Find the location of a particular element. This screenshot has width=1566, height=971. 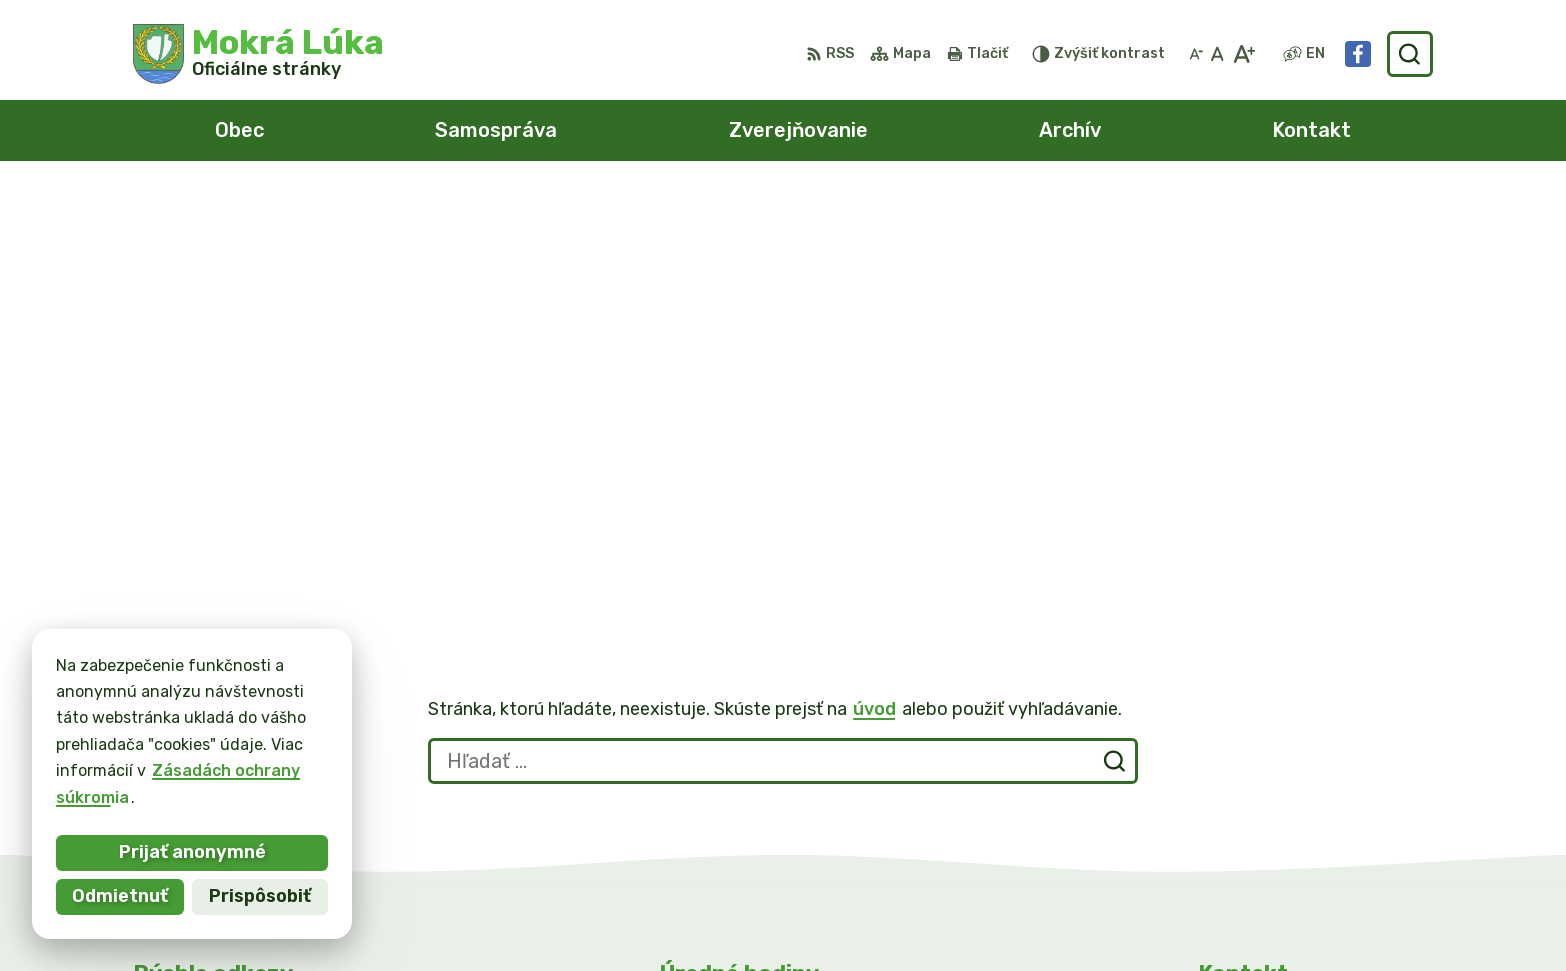

Obec Mokrá Lúka is located at coordinates (1091, 917).